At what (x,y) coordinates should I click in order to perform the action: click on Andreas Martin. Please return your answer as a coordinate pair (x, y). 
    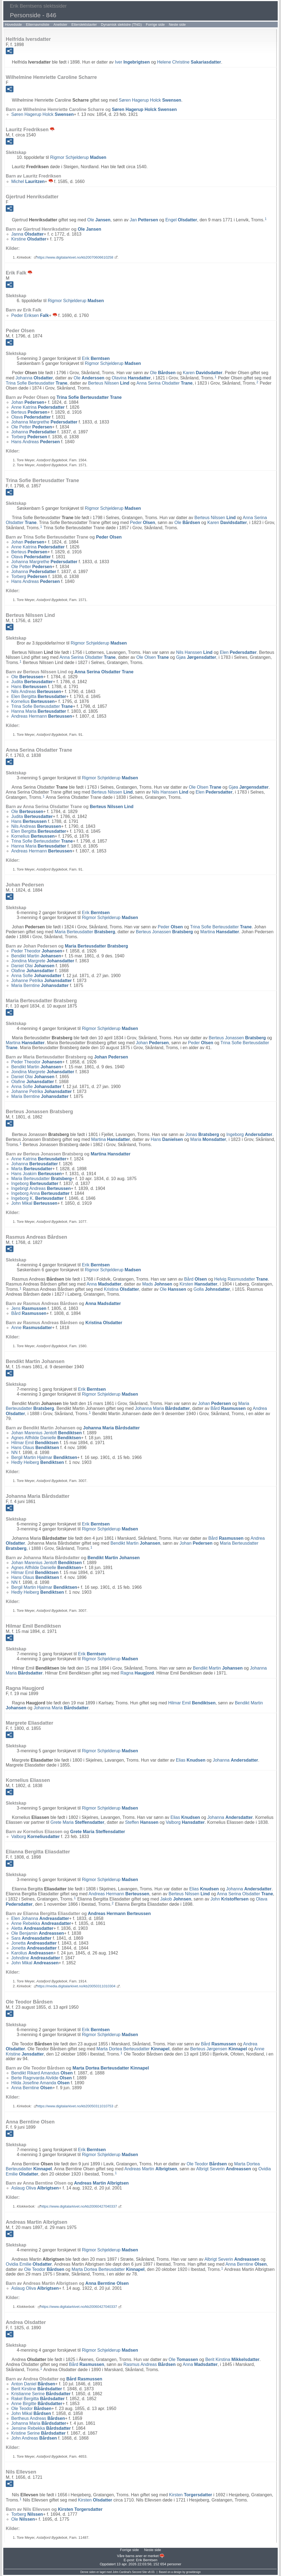
    Looking at the image, I should click on (150, 2168).